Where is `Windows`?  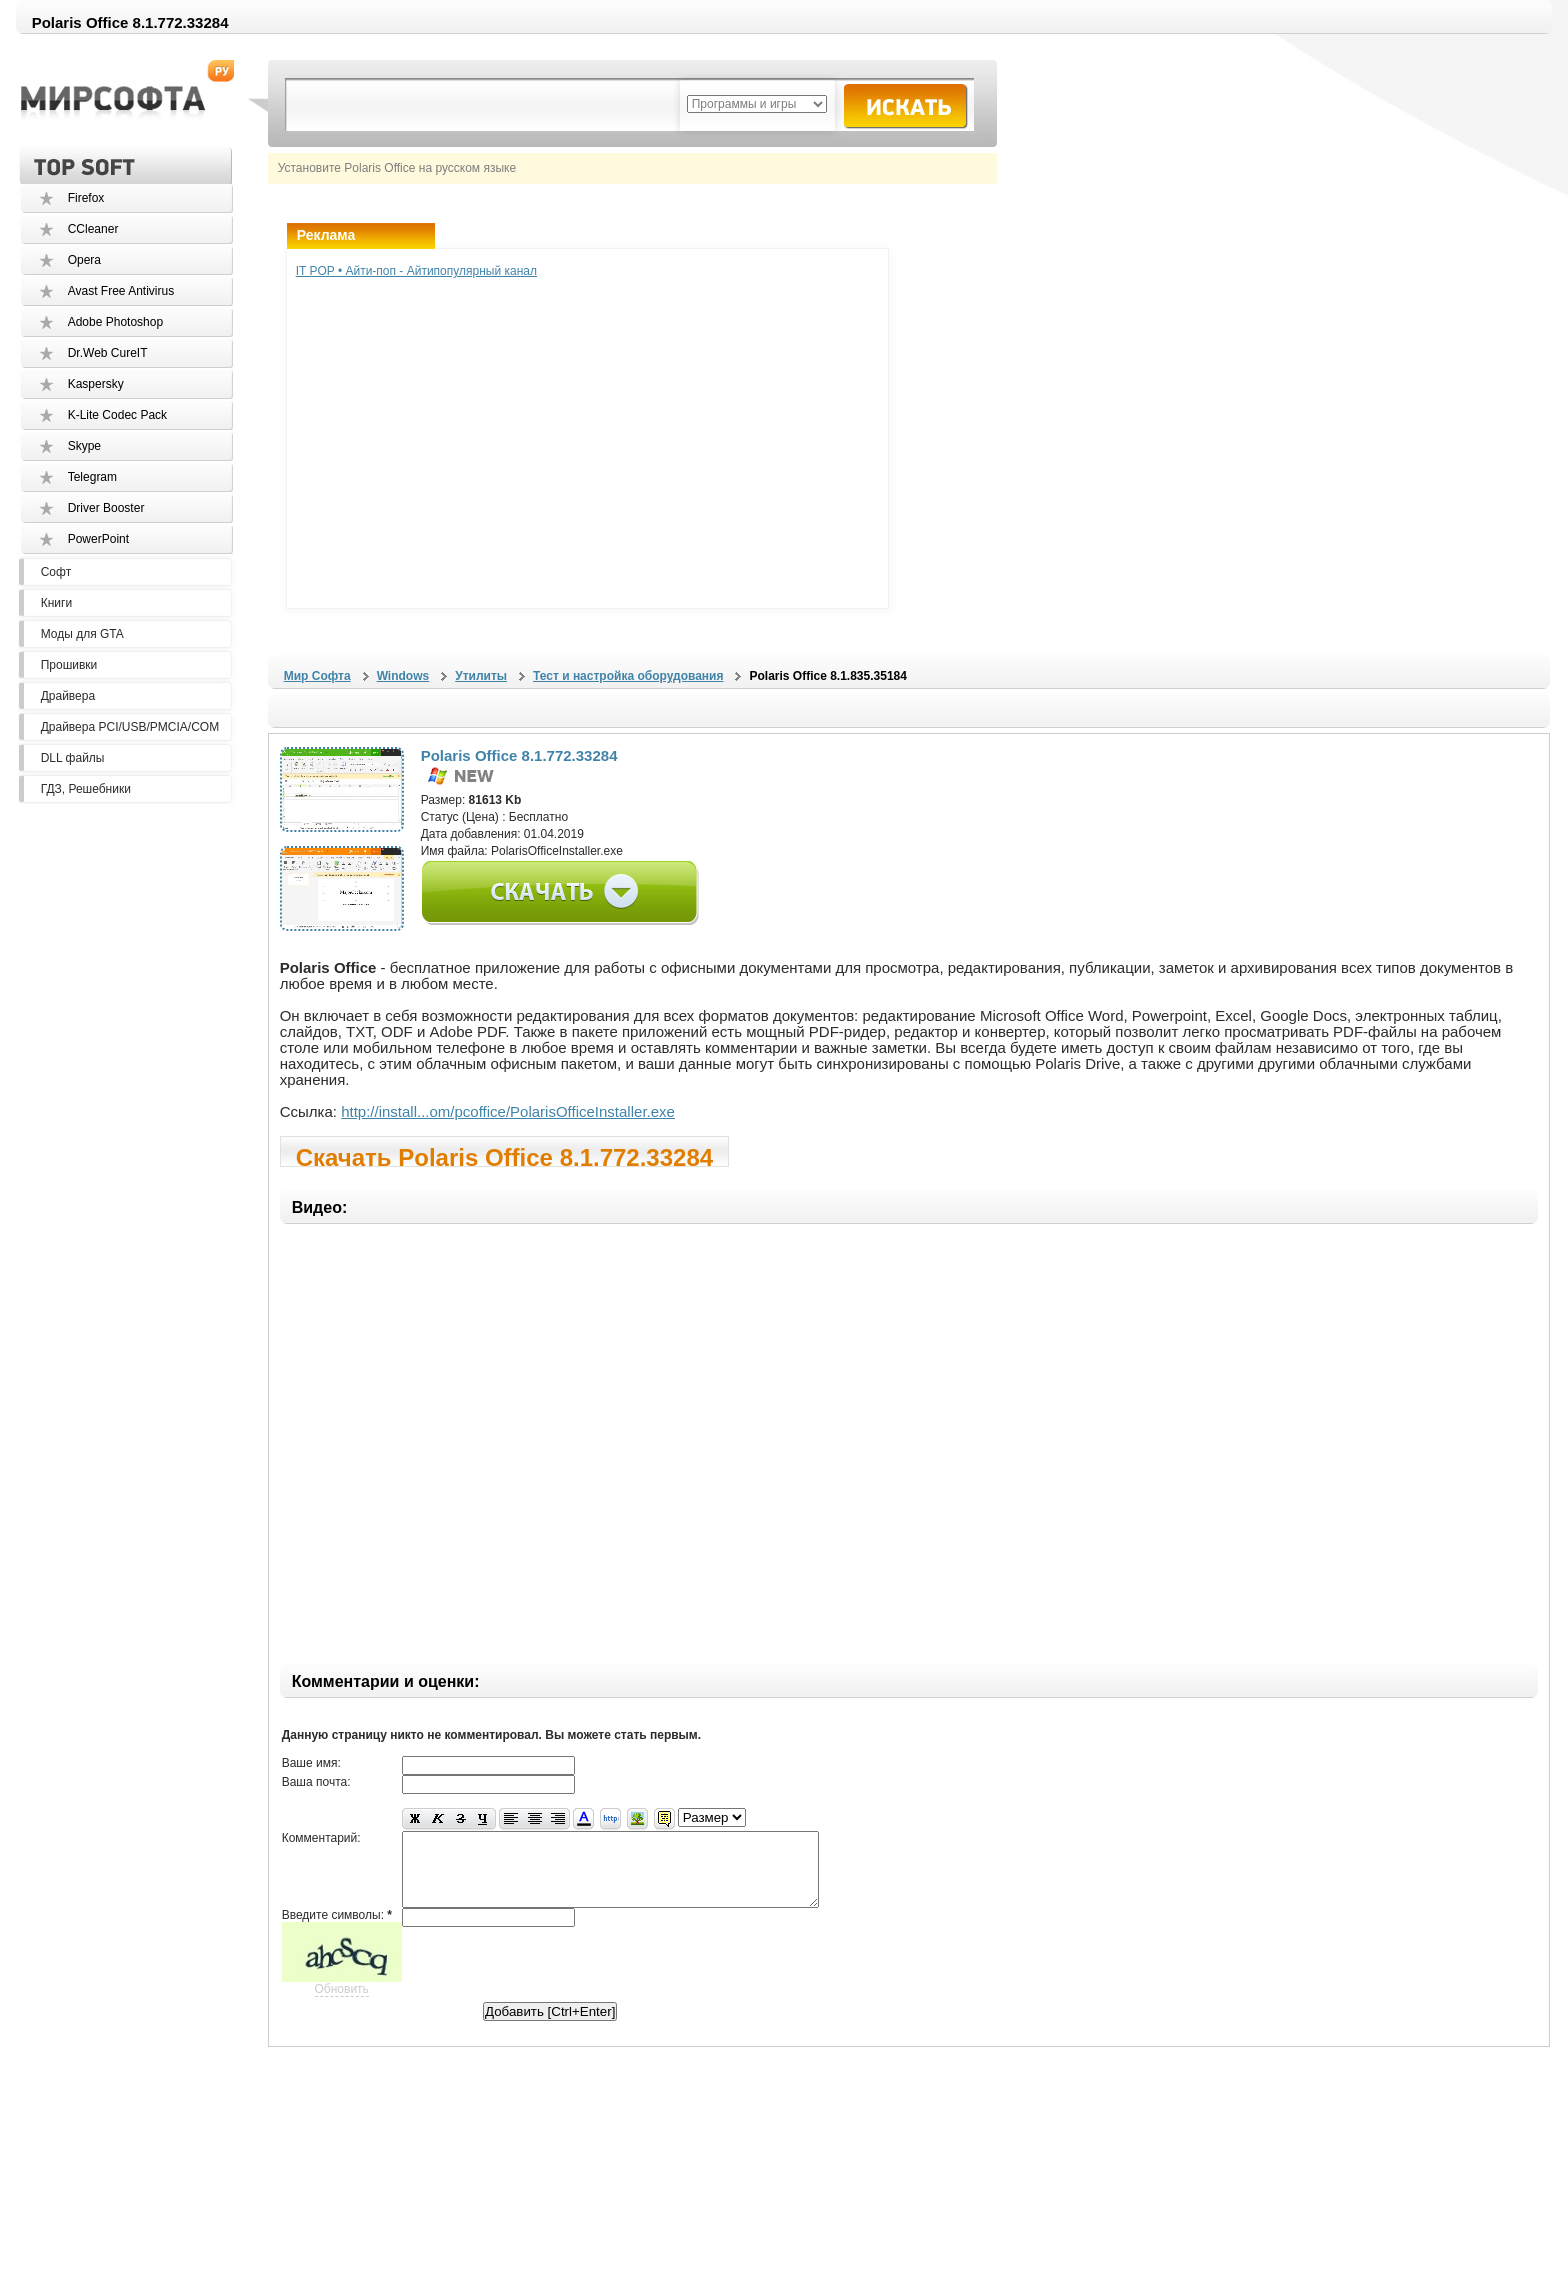 Windows is located at coordinates (403, 676).